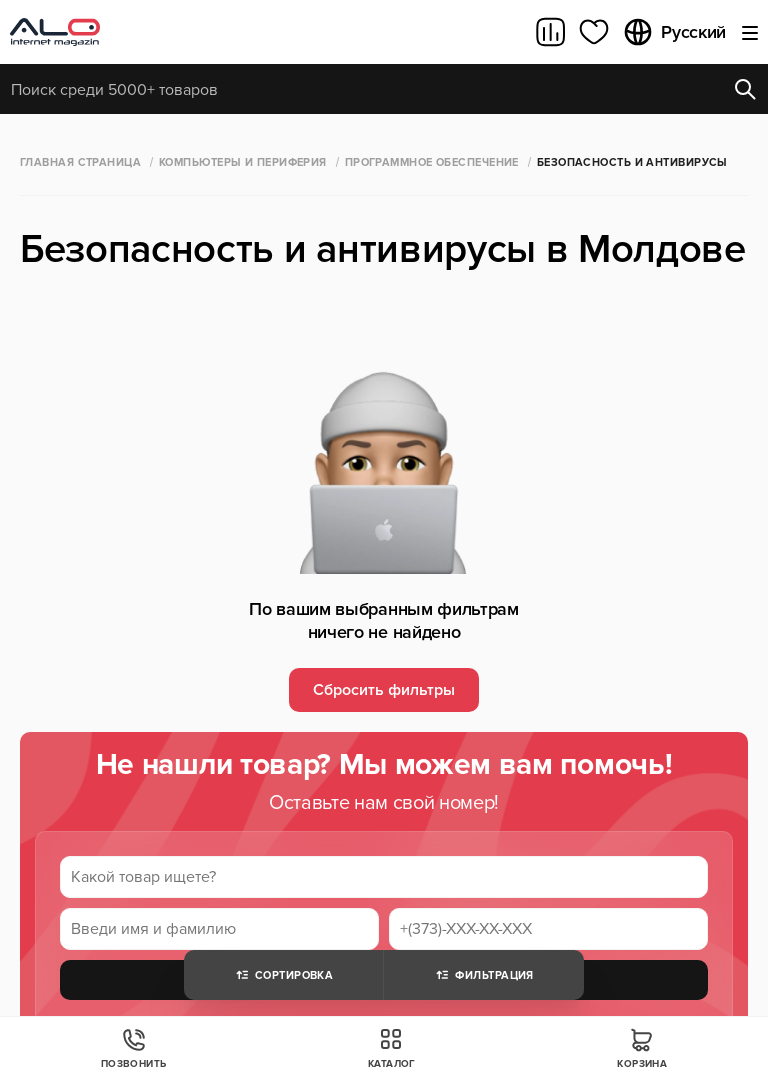  I want to click on Сортировка, so click(283, 975).